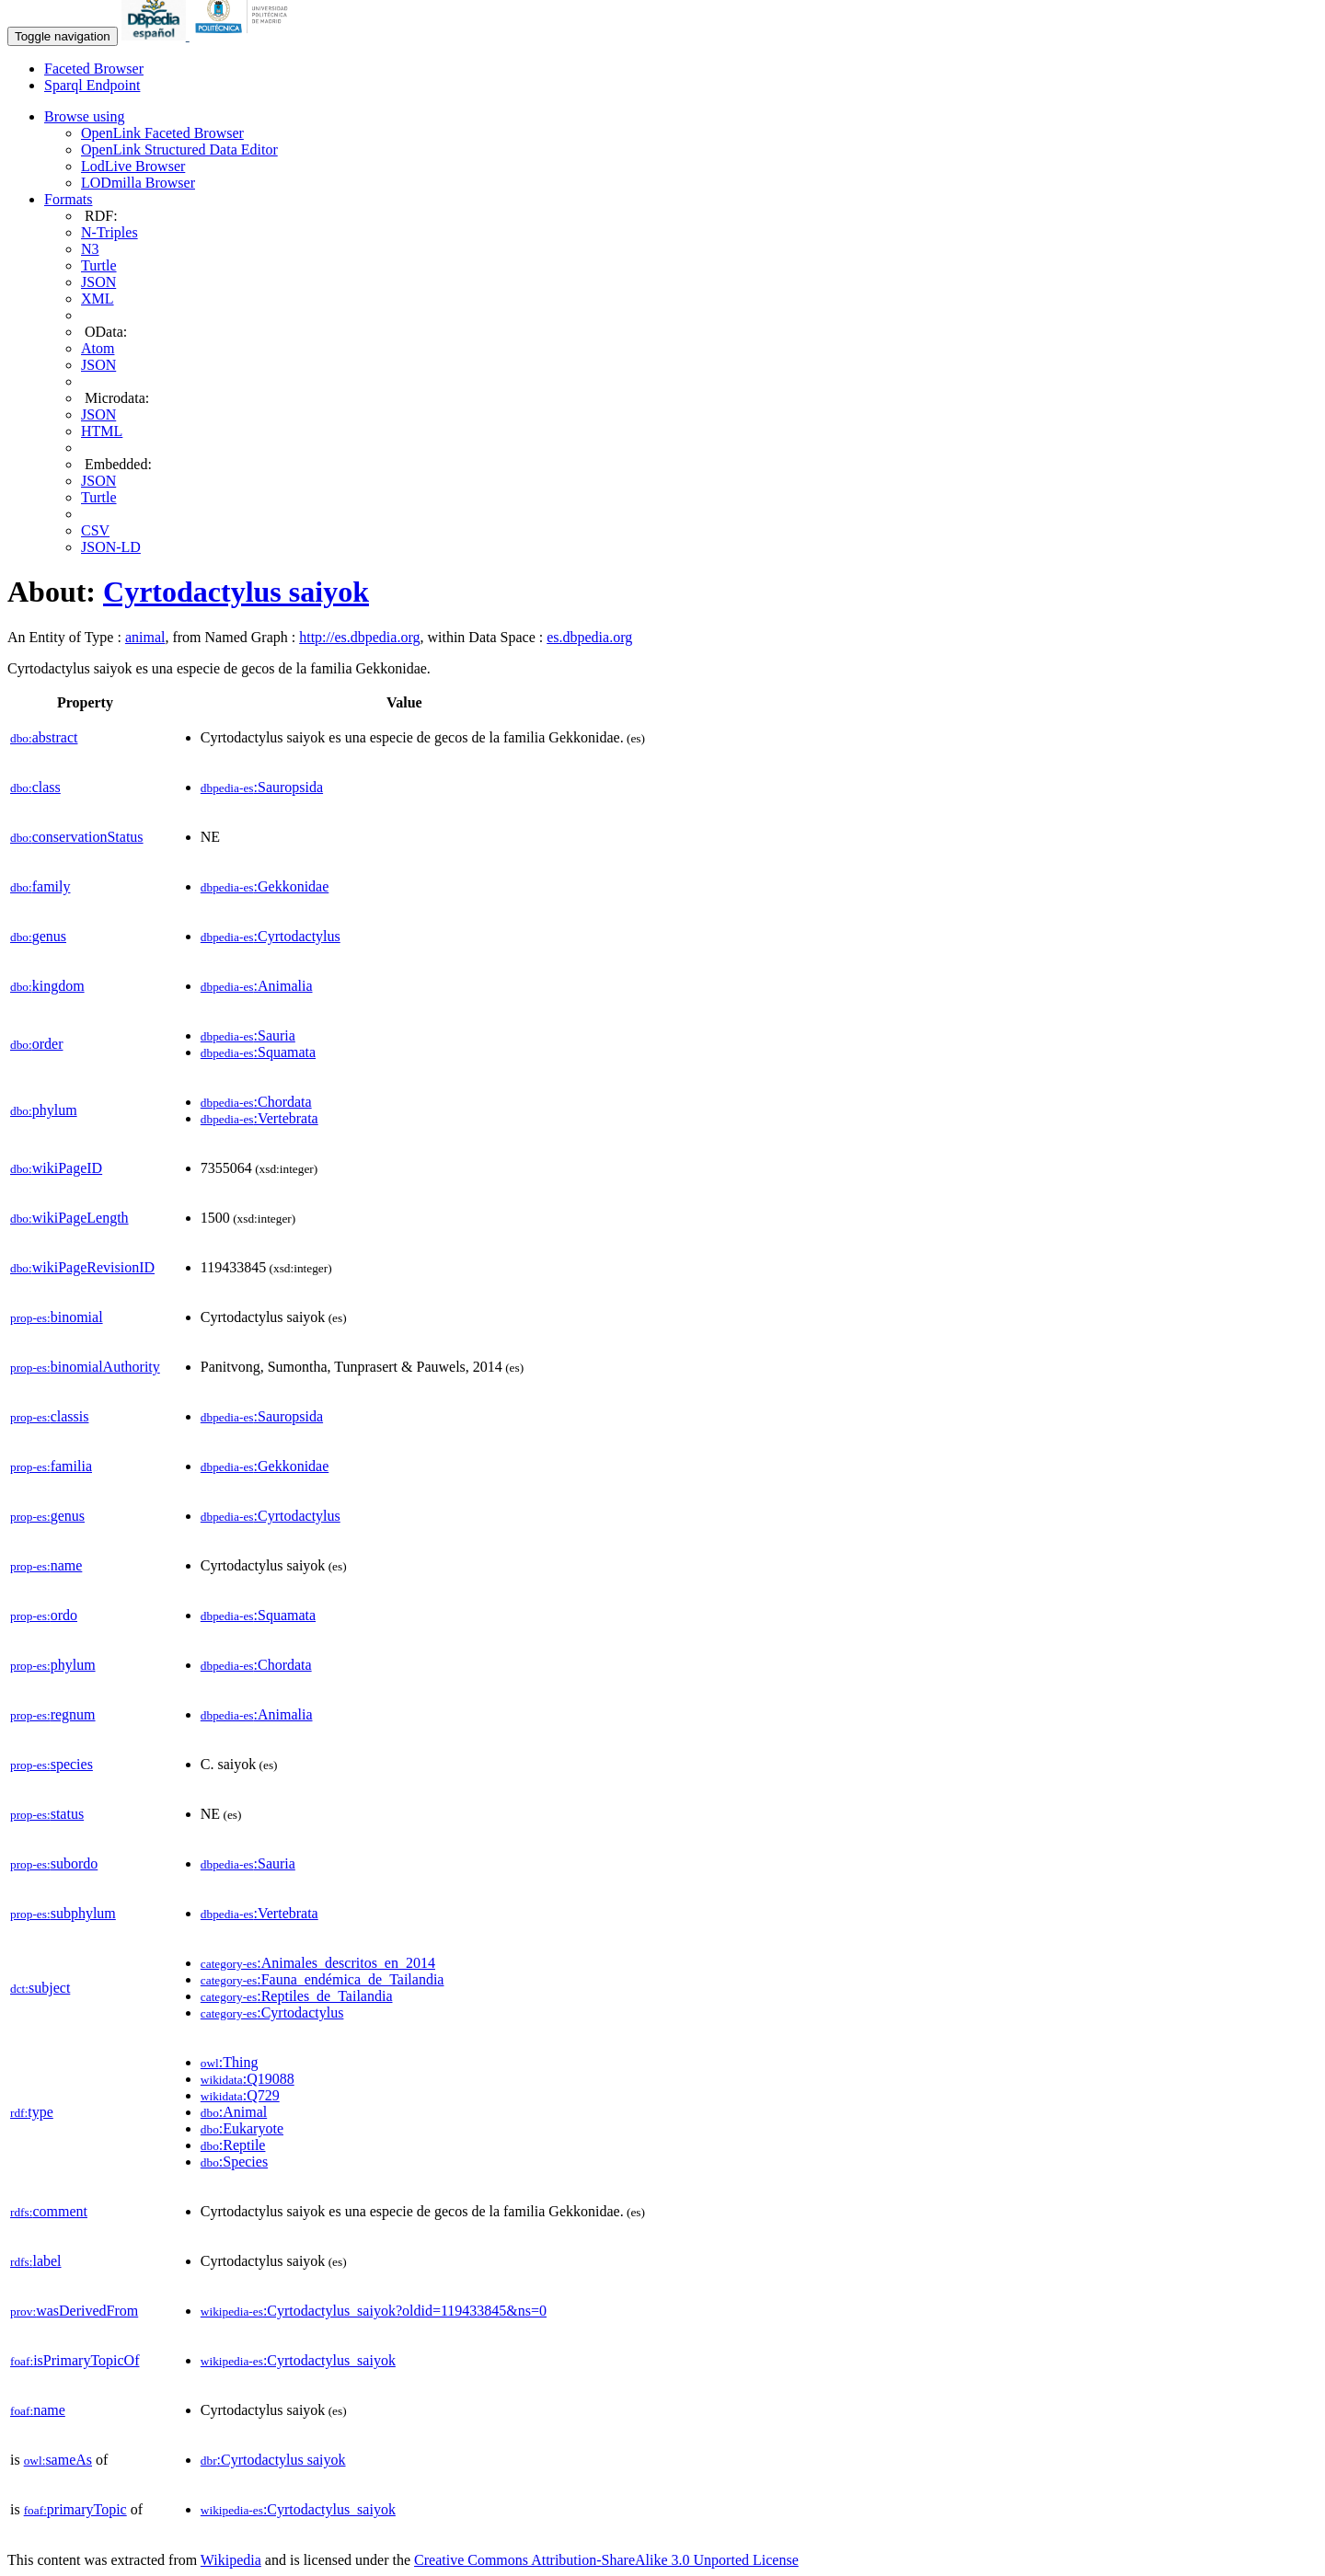 This screenshot has height=2576, width=1325. Describe the element at coordinates (69, 1217) in the screenshot. I see `wikiPageLength` at that location.